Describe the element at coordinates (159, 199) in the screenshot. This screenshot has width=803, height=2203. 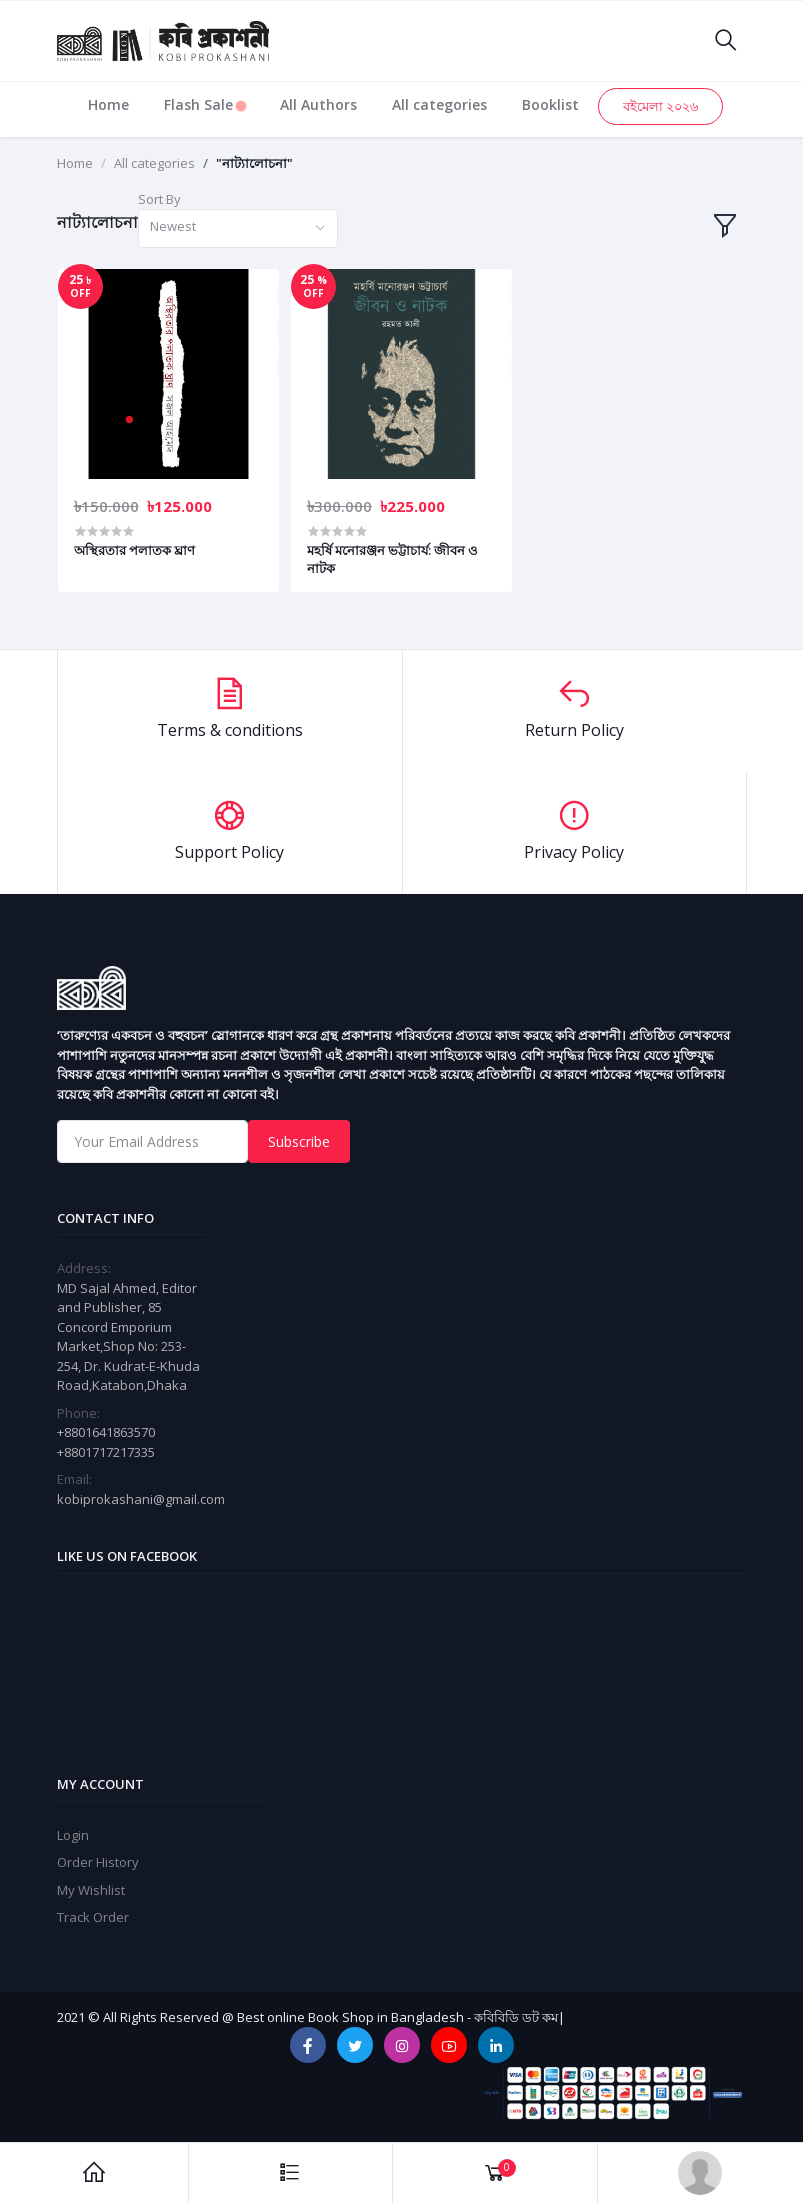
I see `Sort By` at that location.